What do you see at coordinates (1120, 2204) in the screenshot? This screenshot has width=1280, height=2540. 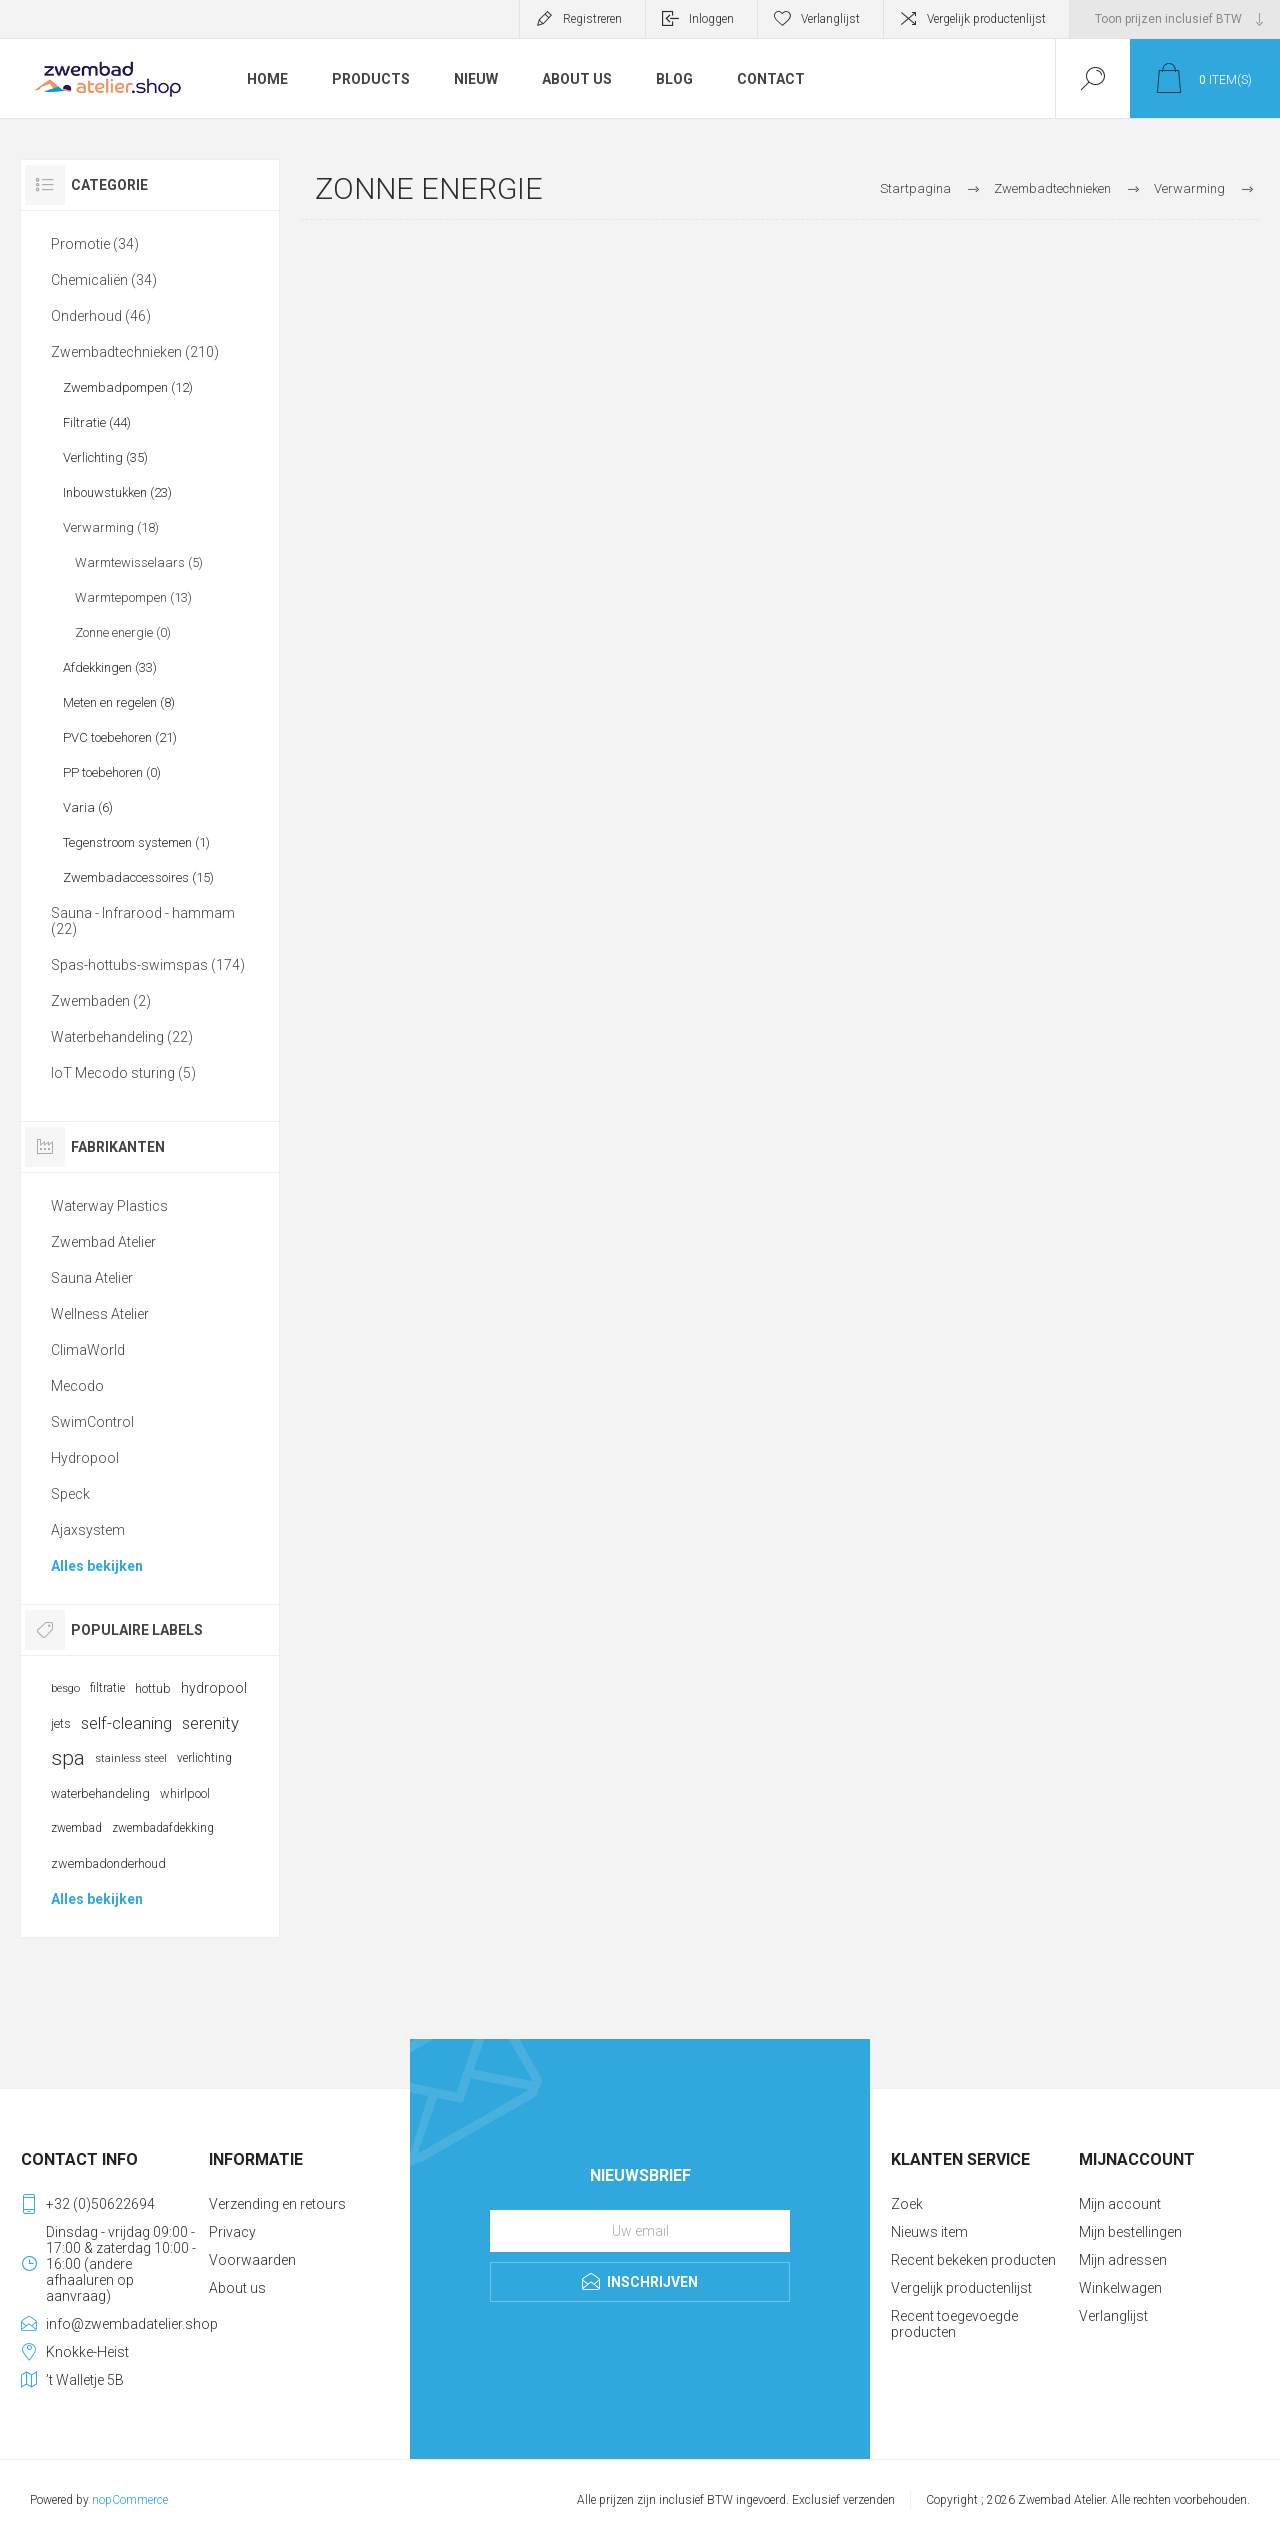 I see `Mijn account` at bounding box center [1120, 2204].